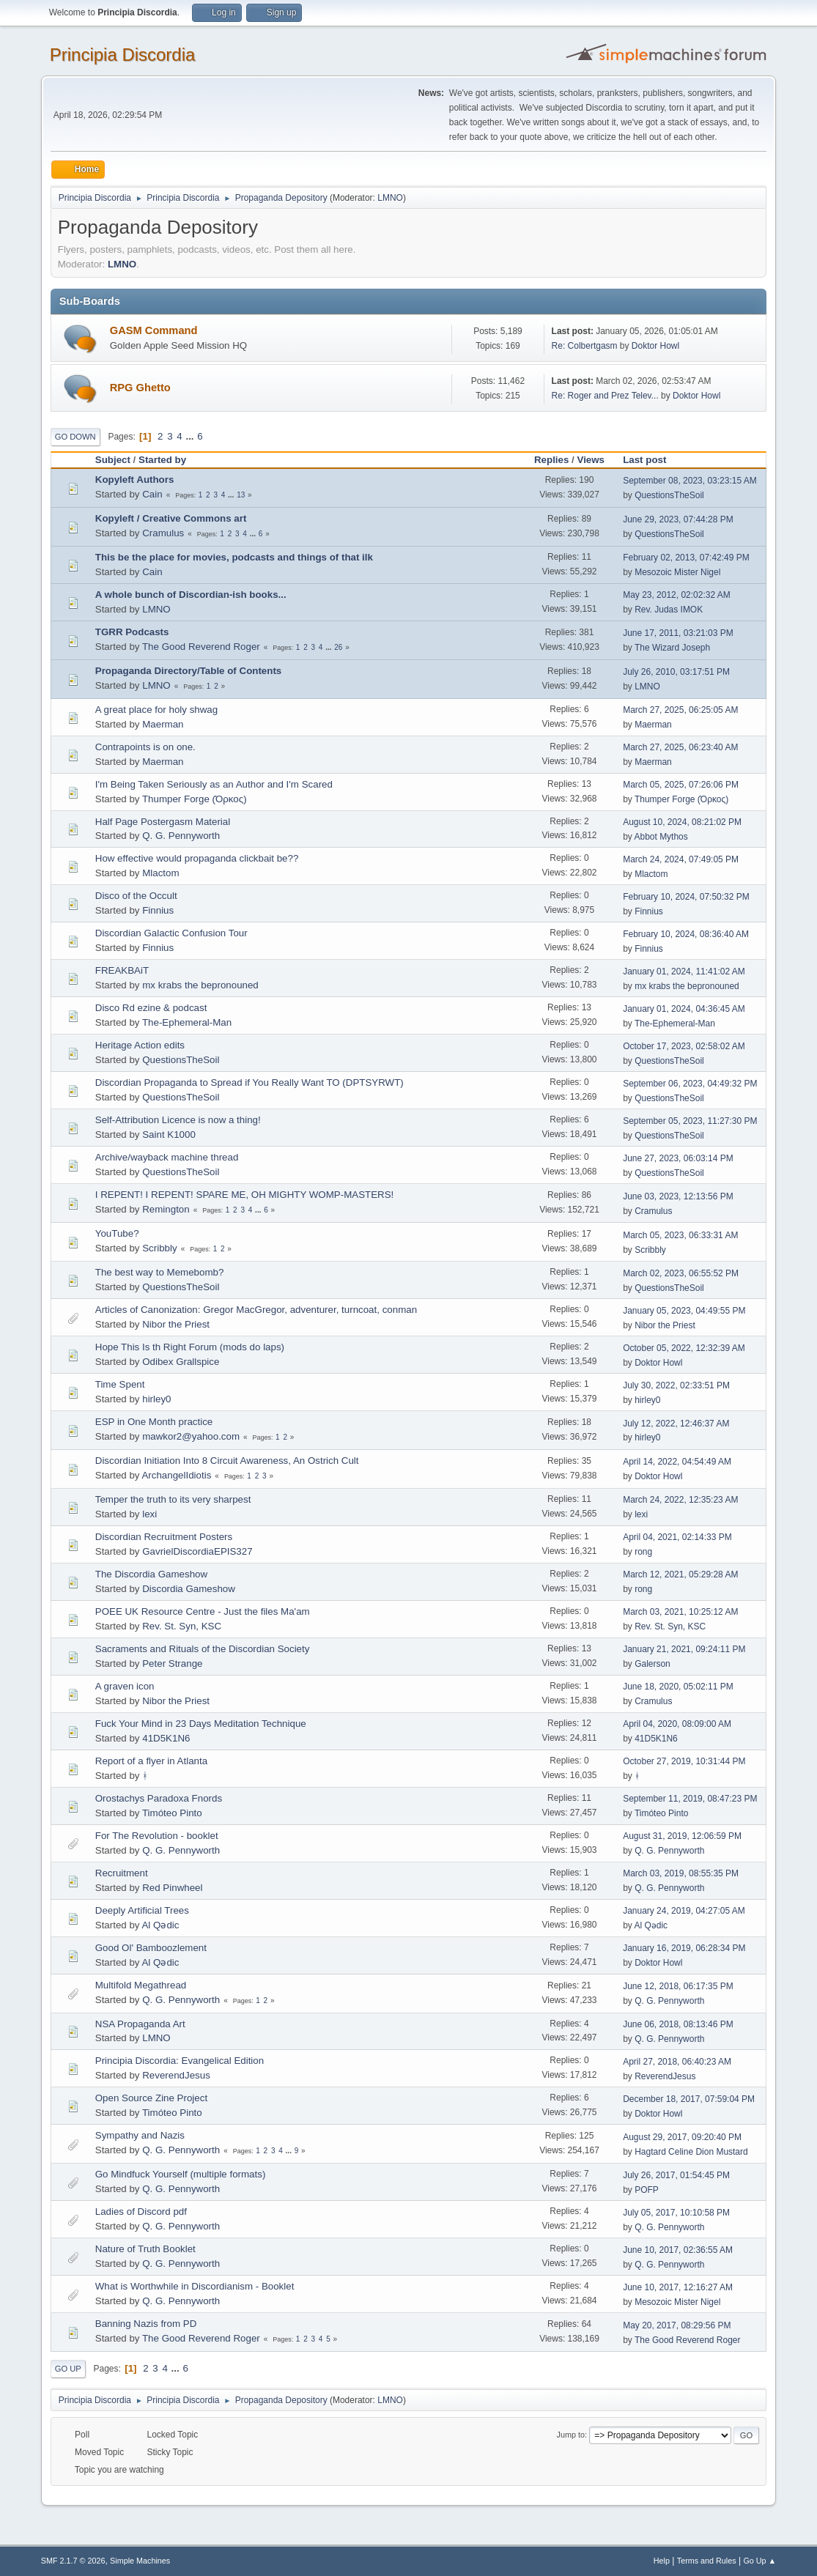 This screenshot has width=817, height=2576. I want to click on Re: Colbertgasm, so click(585, 346).